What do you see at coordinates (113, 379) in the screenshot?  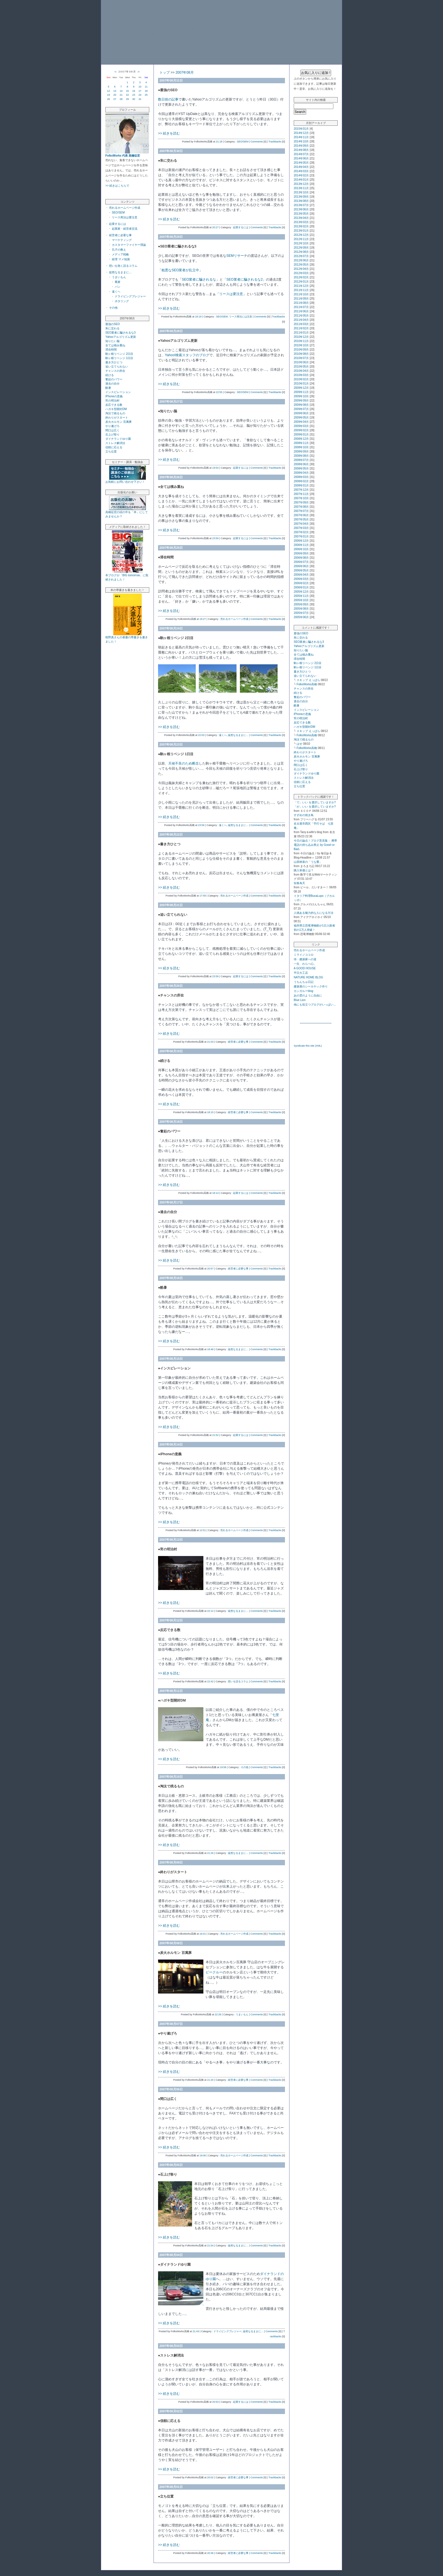 I see `奮起のパワー` at bounding box center [113, 379].